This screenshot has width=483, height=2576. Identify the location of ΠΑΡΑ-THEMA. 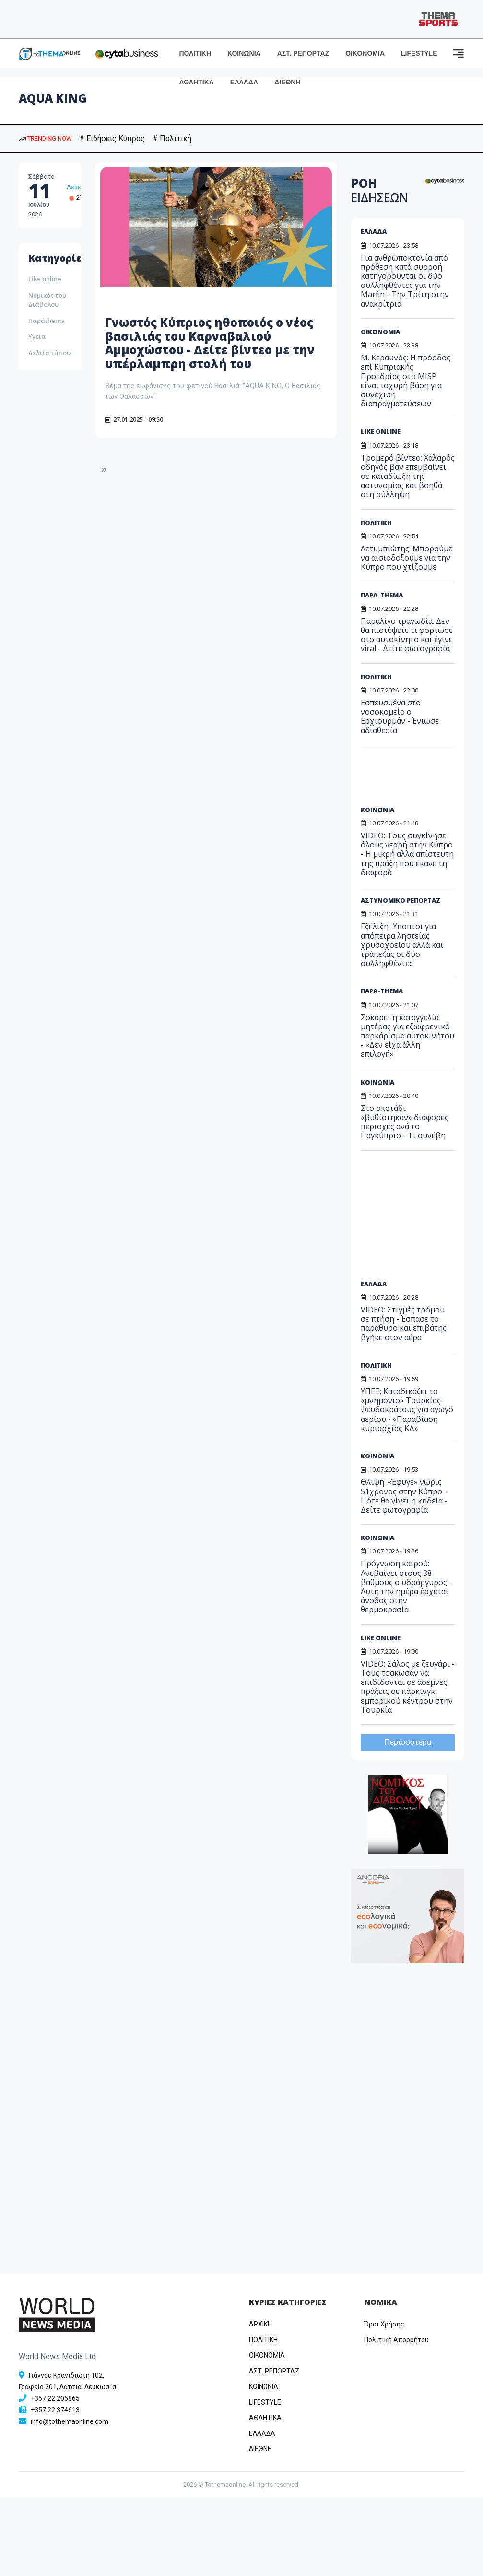
(382, 595).